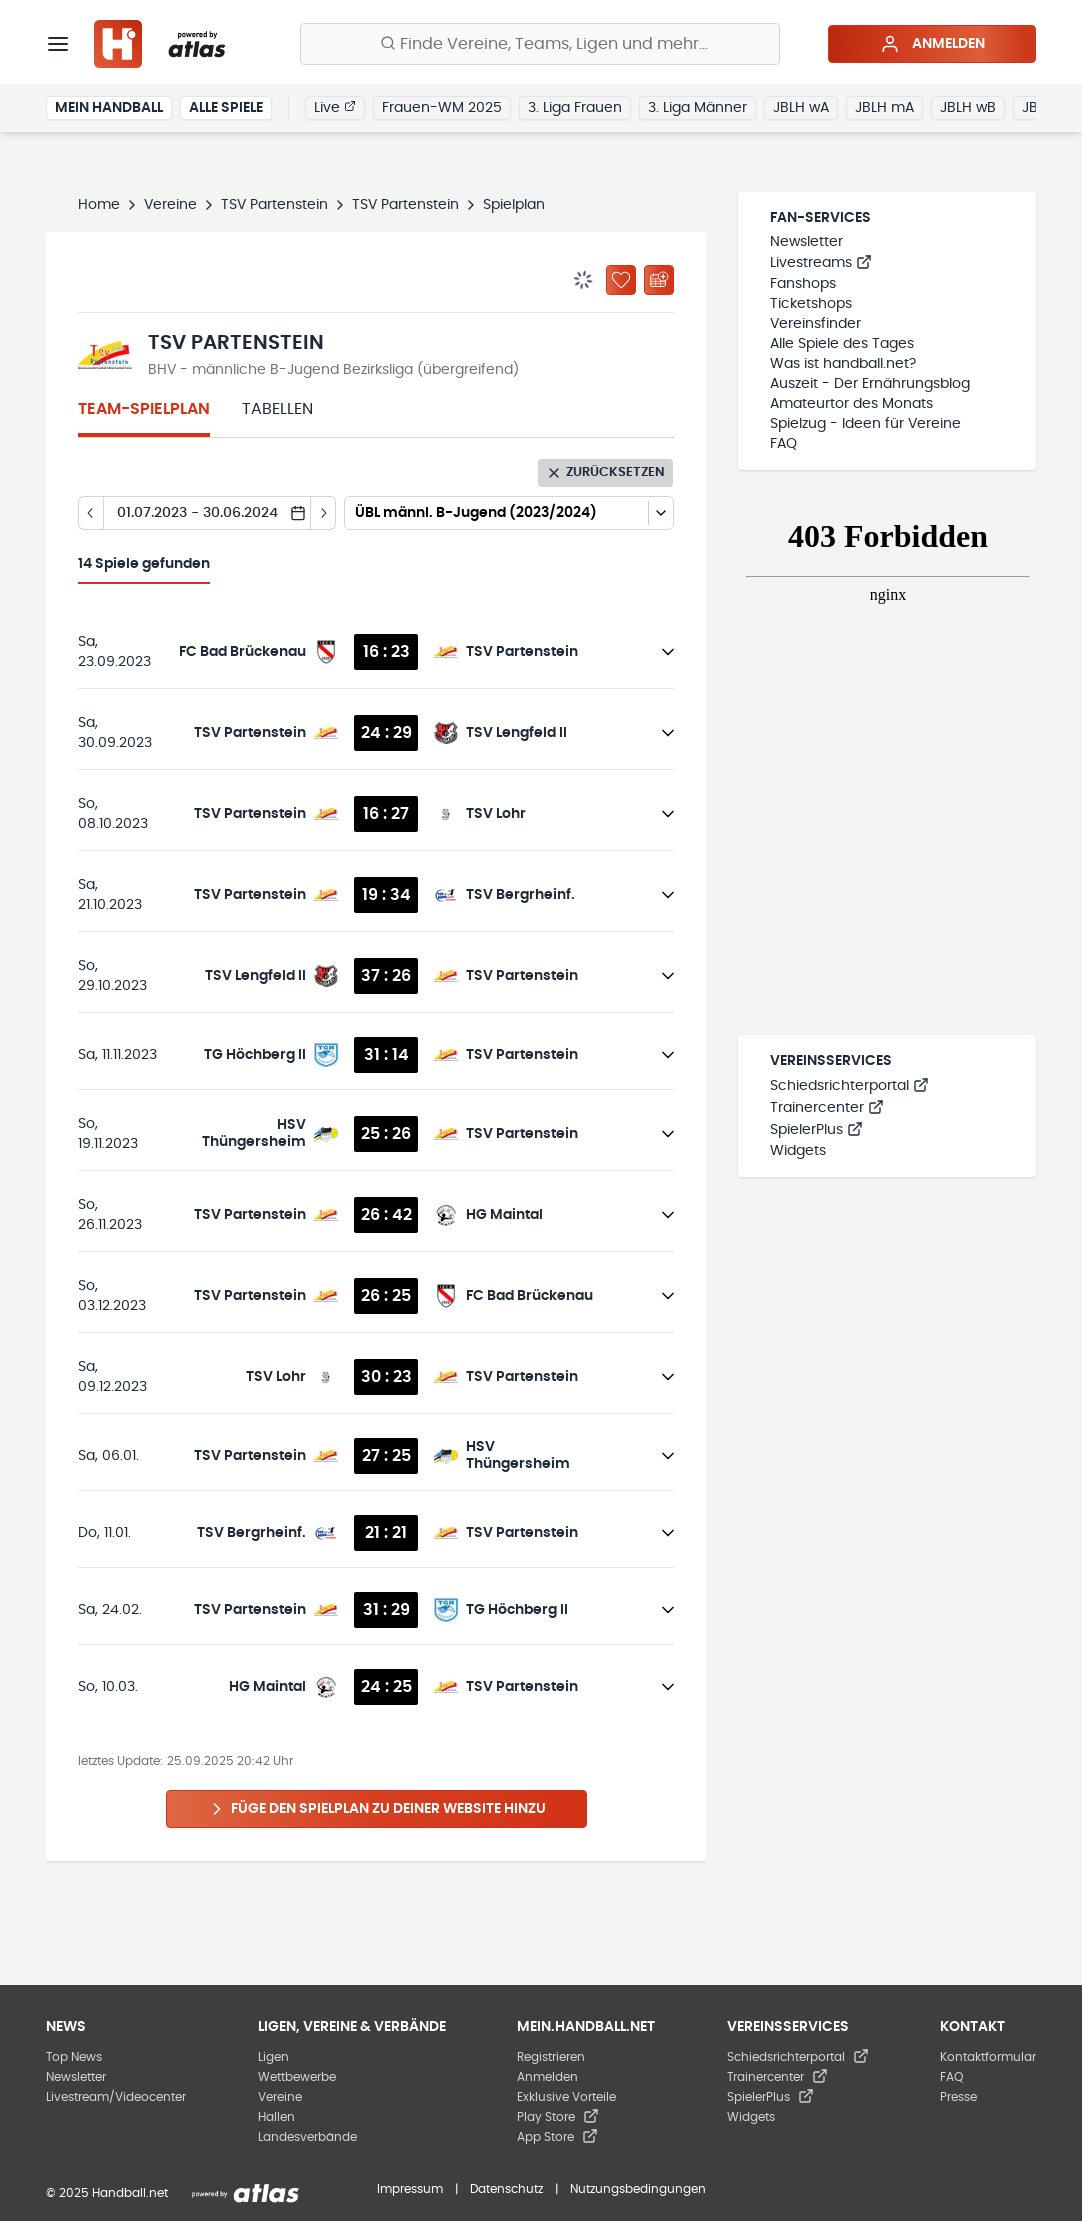 The height and width of the screenshot is (2221, 1082). What do you see at coordinates (884, 108) in the screenshot?
I see `JBLH mA` at bounding box center [884, 108].